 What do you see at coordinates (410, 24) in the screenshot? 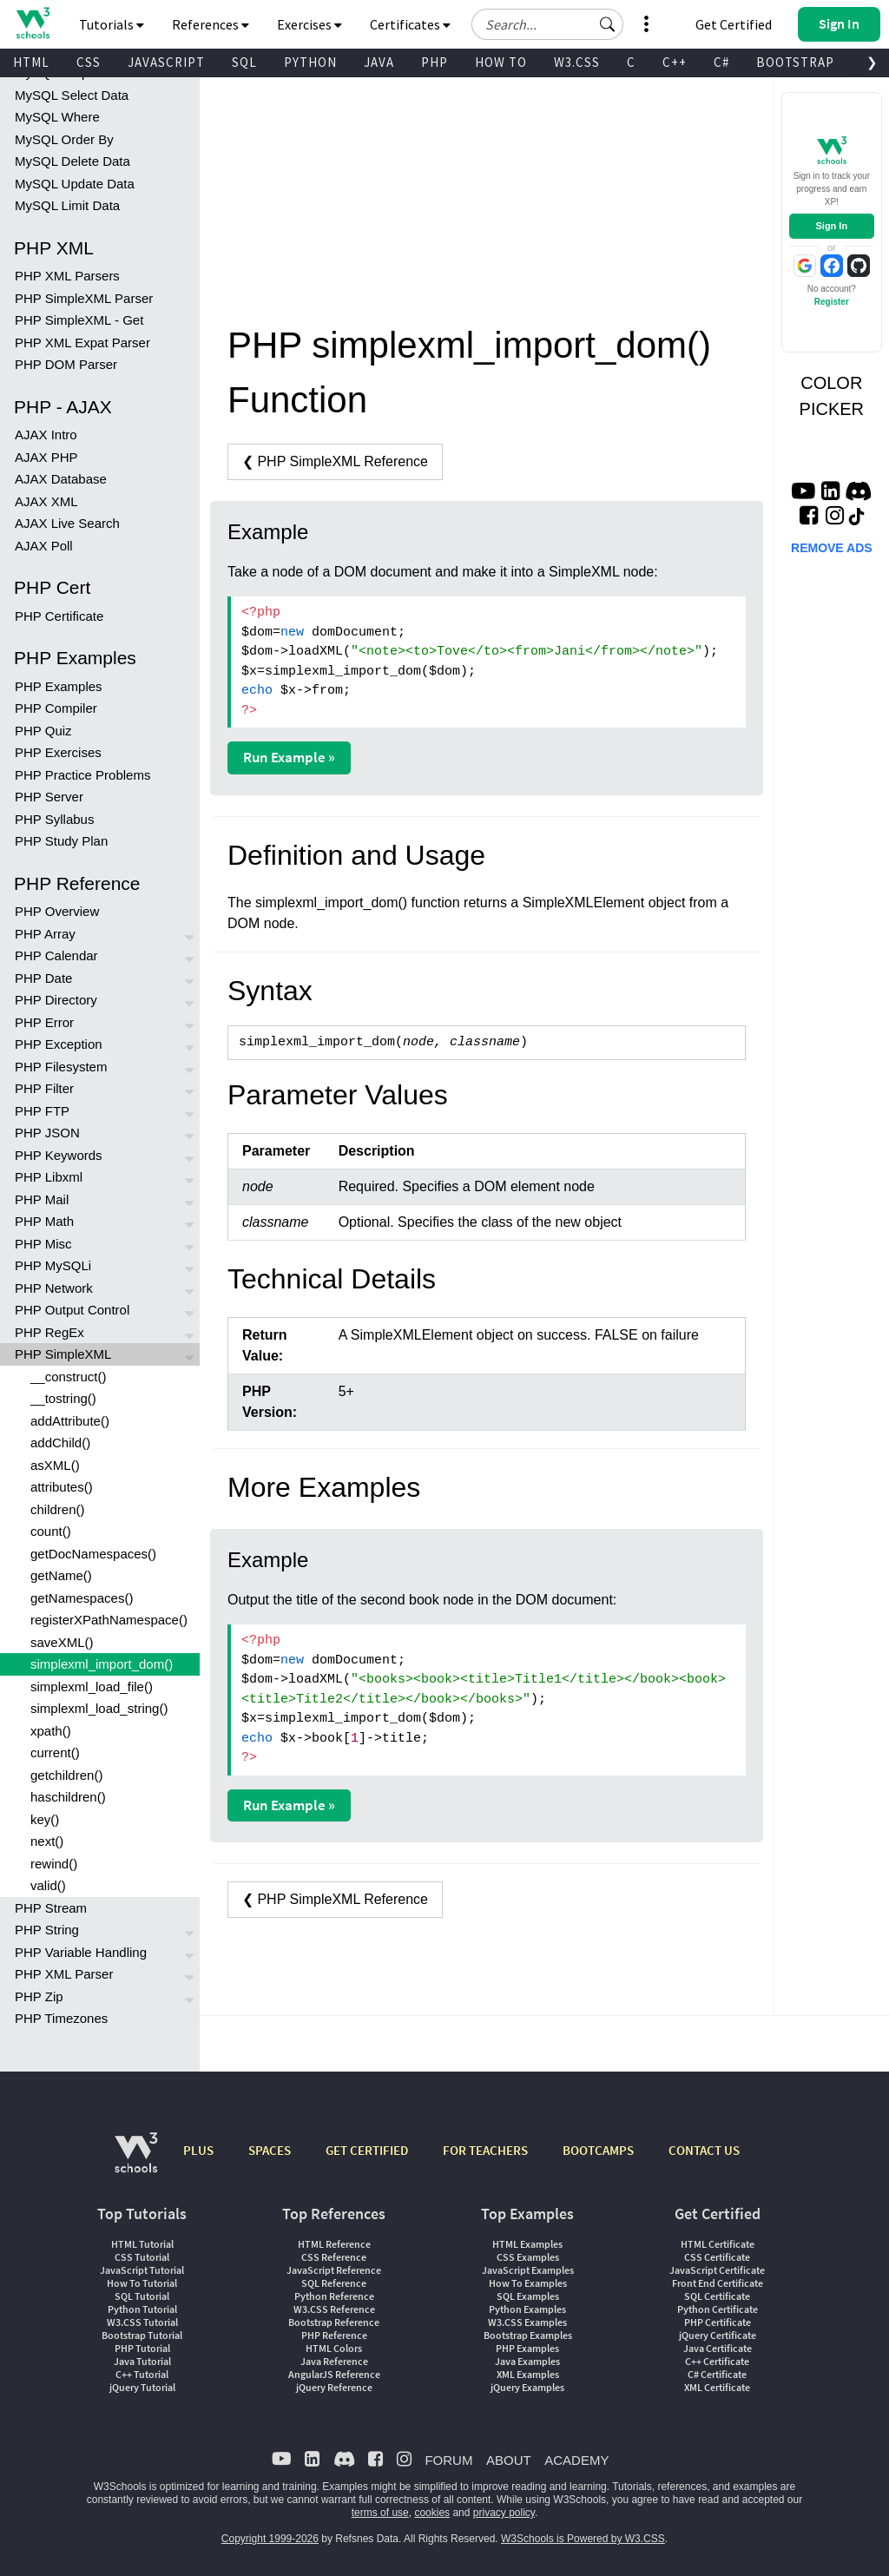
I see `Certificates [button]` at bounding box center [410, 24].